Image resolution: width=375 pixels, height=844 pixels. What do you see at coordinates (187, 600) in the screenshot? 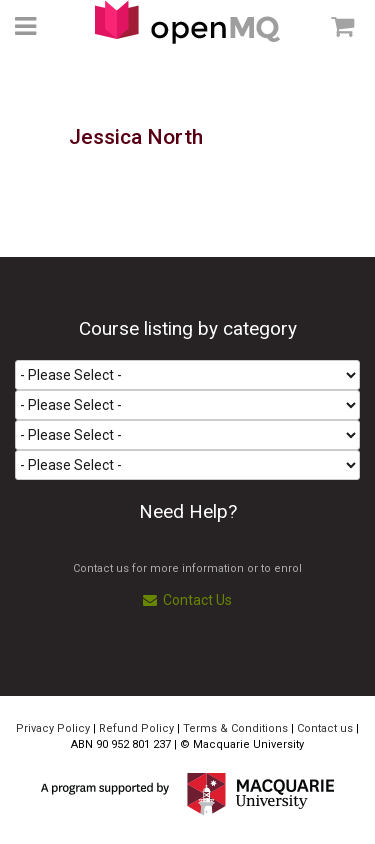
I see `Contact Us` at bounding box center [187, 600].